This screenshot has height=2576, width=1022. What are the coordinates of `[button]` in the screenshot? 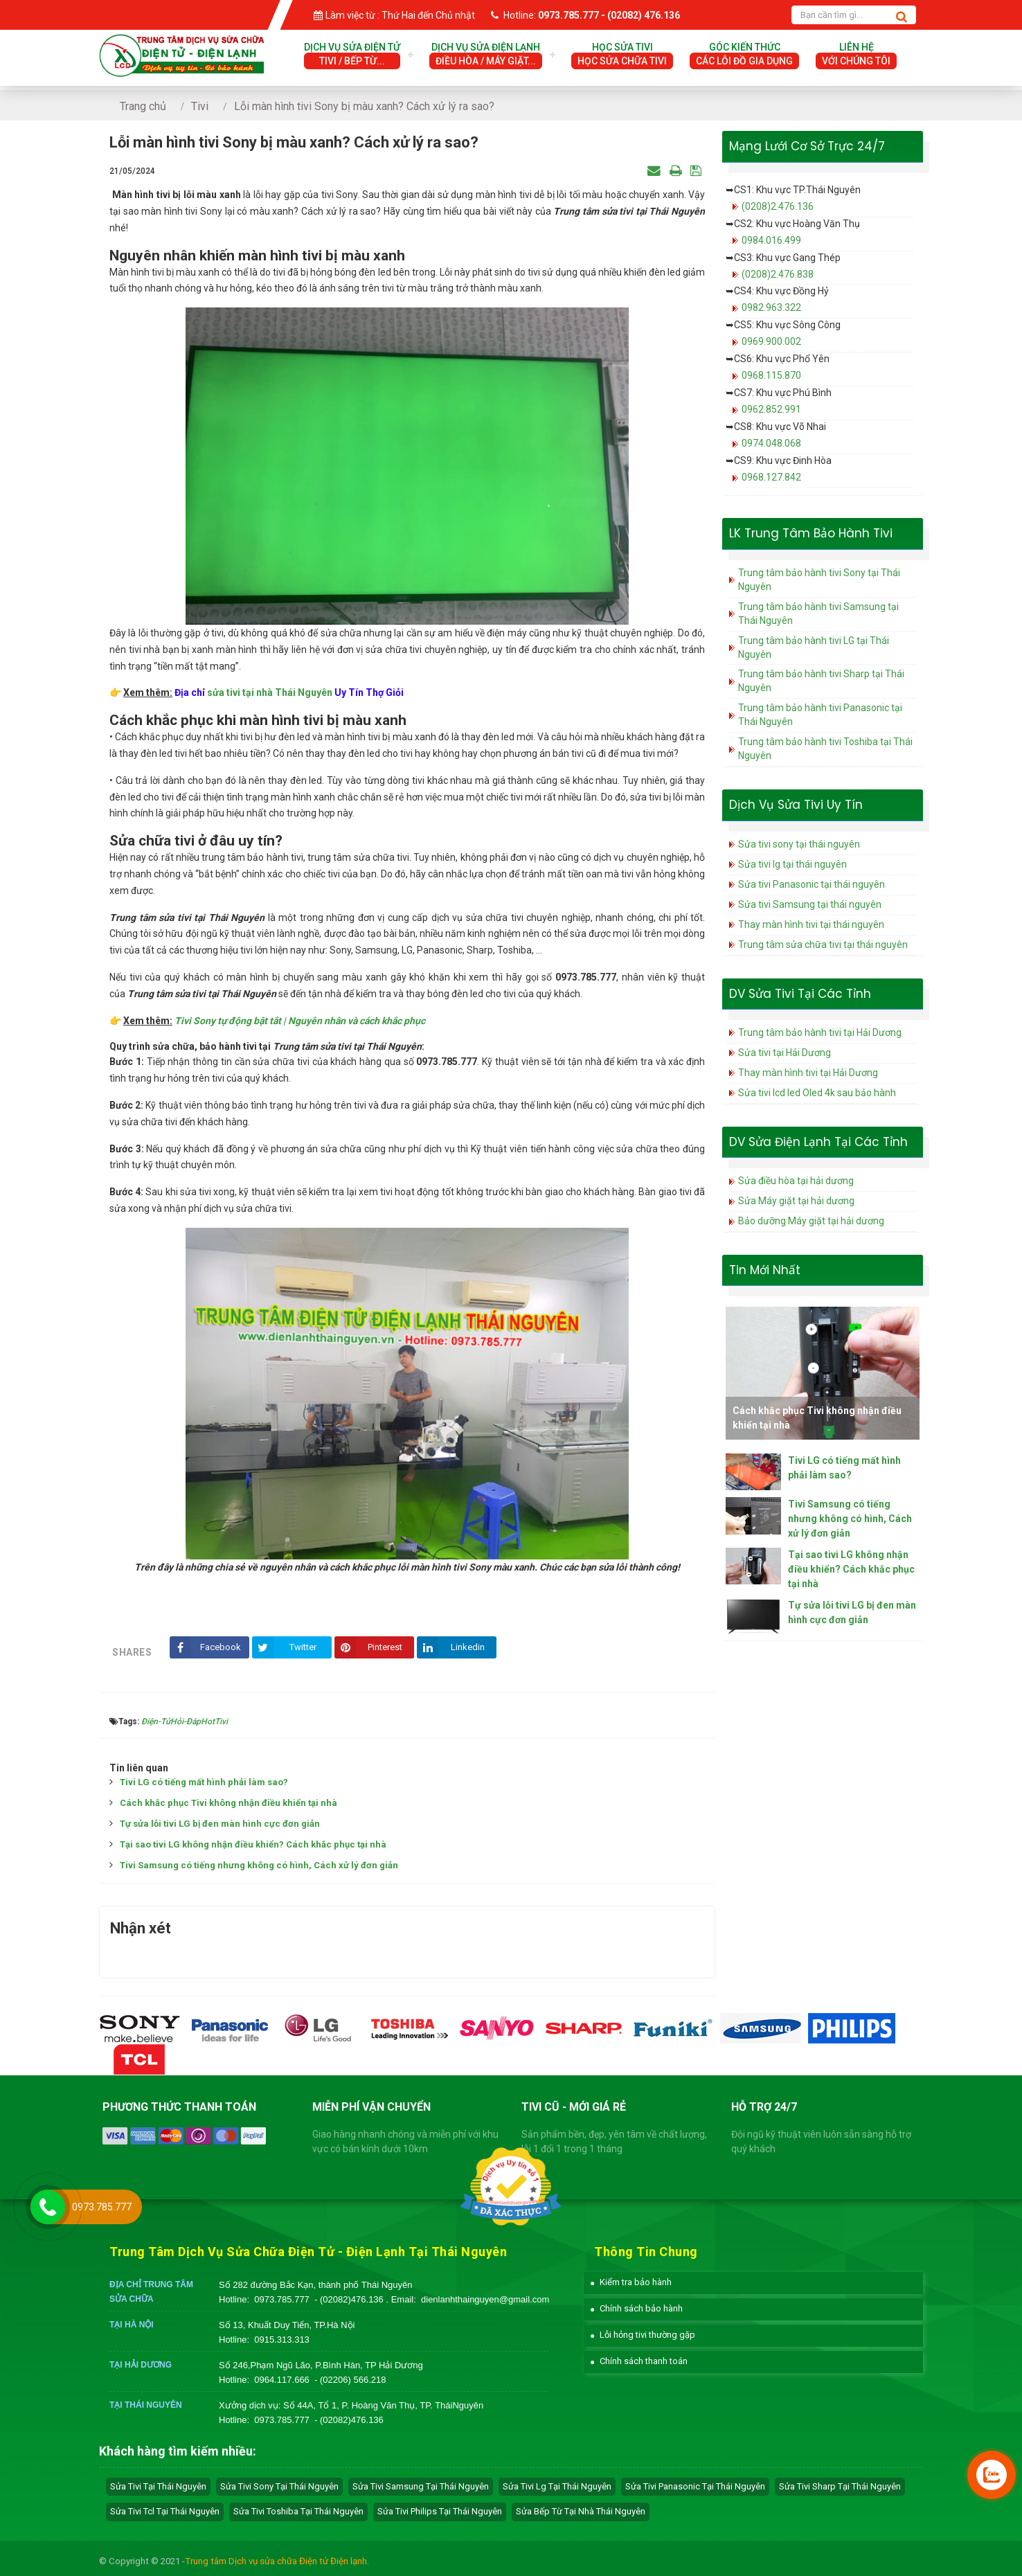 It's located at (631, 2282).